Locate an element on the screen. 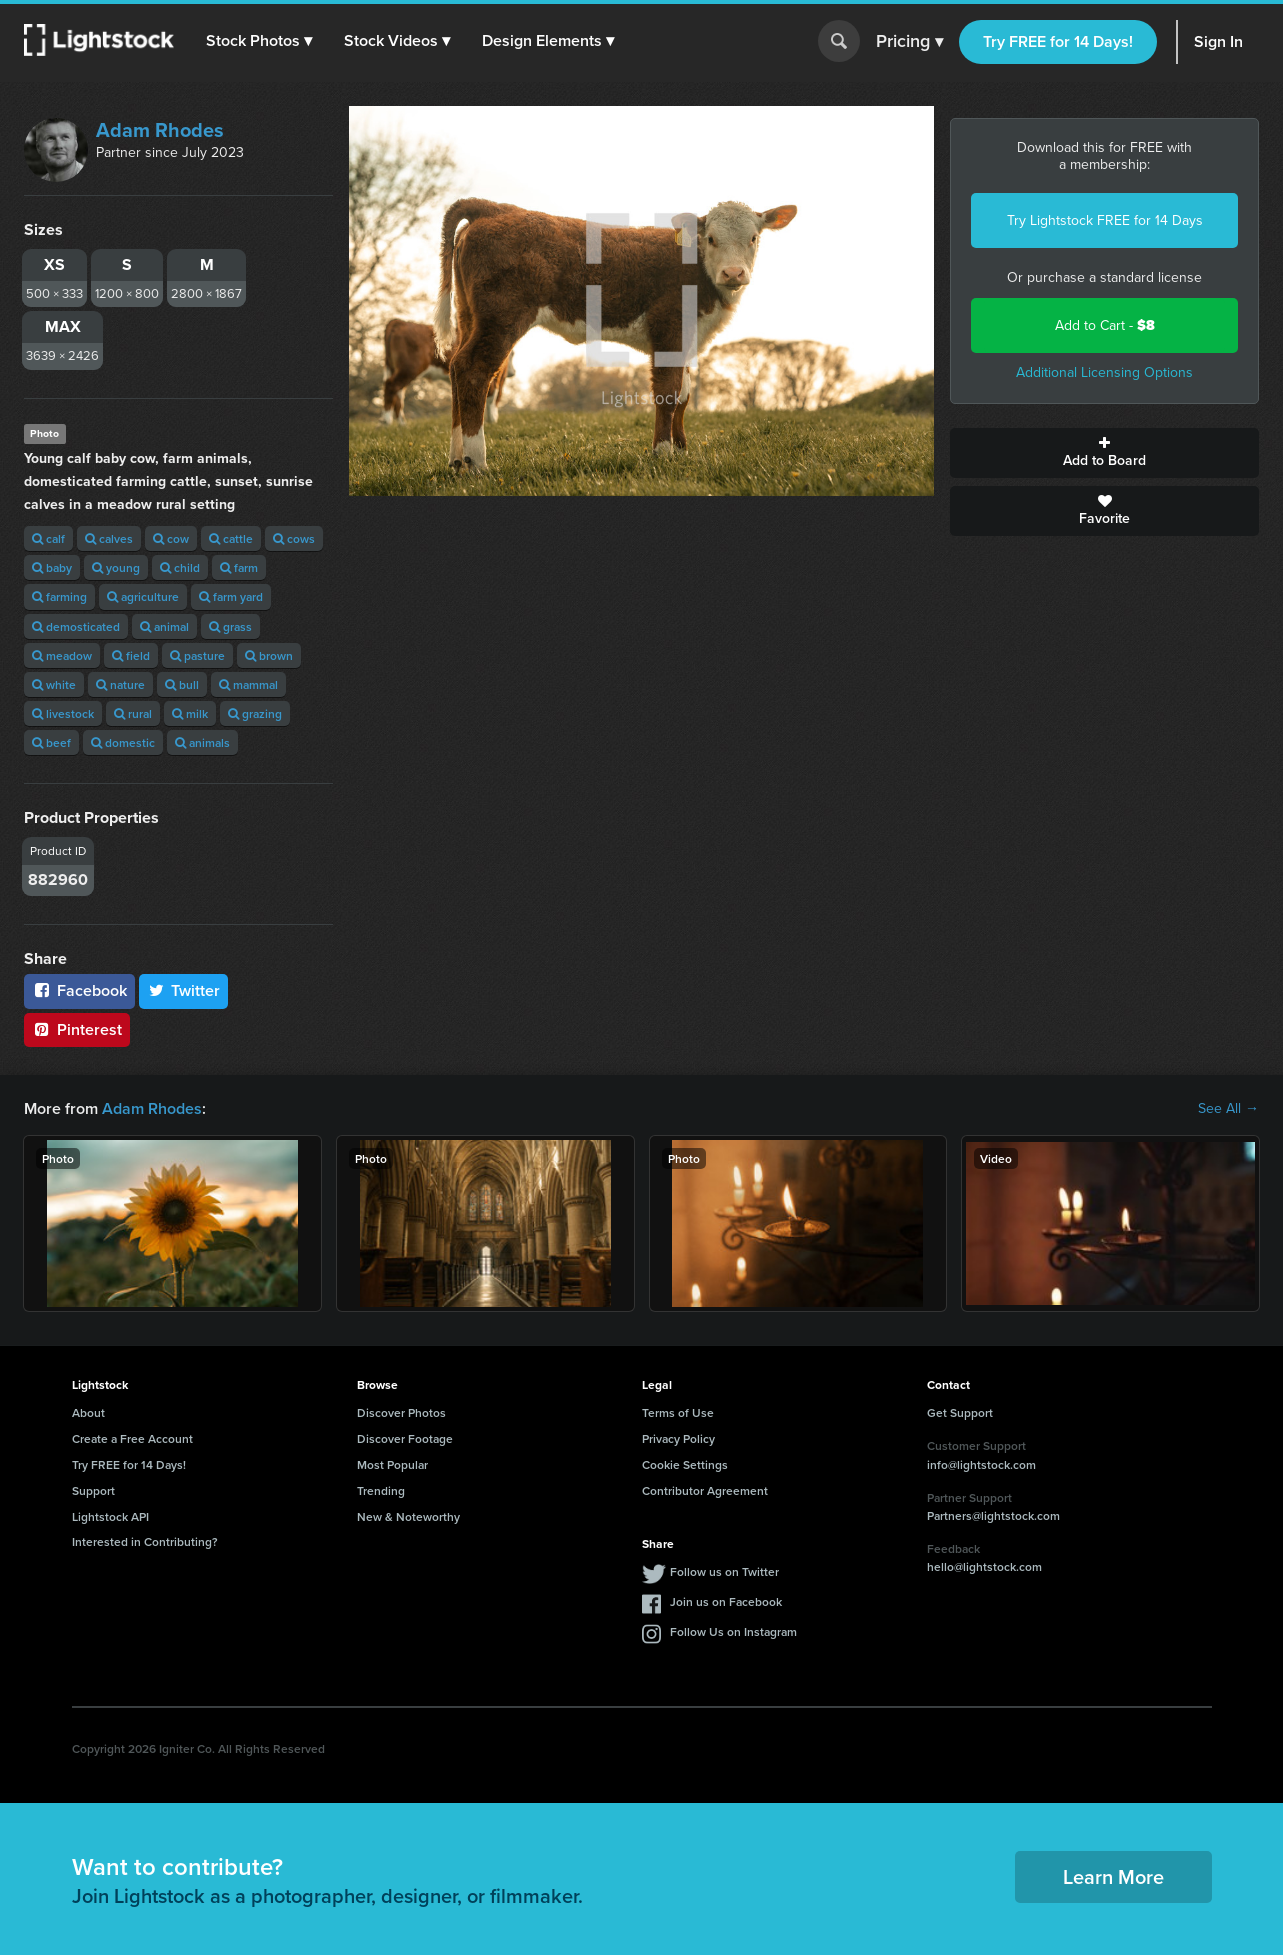 The height and width of the screenshot is (1955, 1283). Learn More is located at coordinates (1113, 1876).